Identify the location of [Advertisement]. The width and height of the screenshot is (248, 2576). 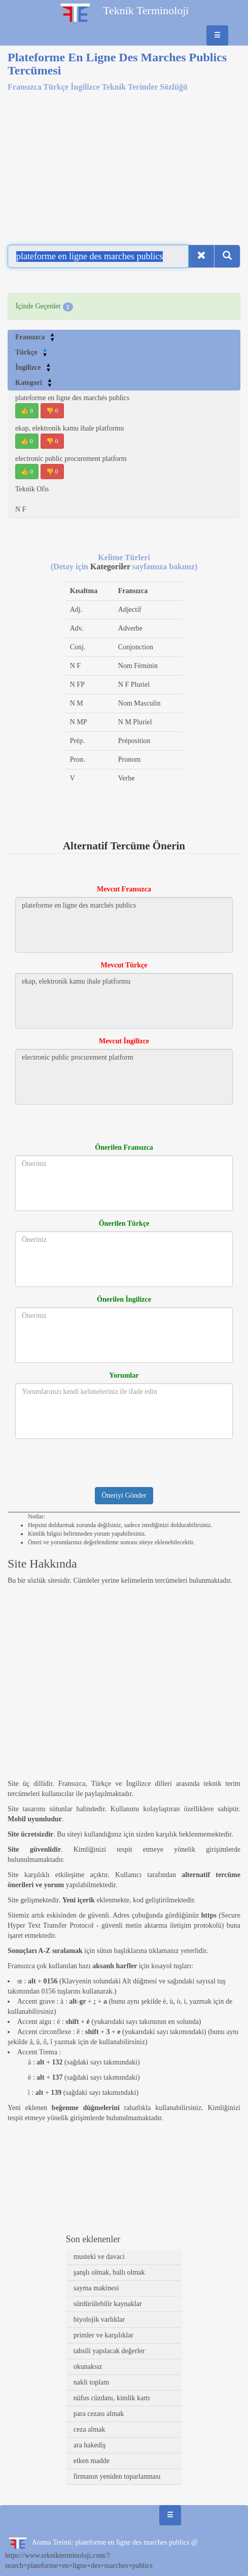
(124, 162).